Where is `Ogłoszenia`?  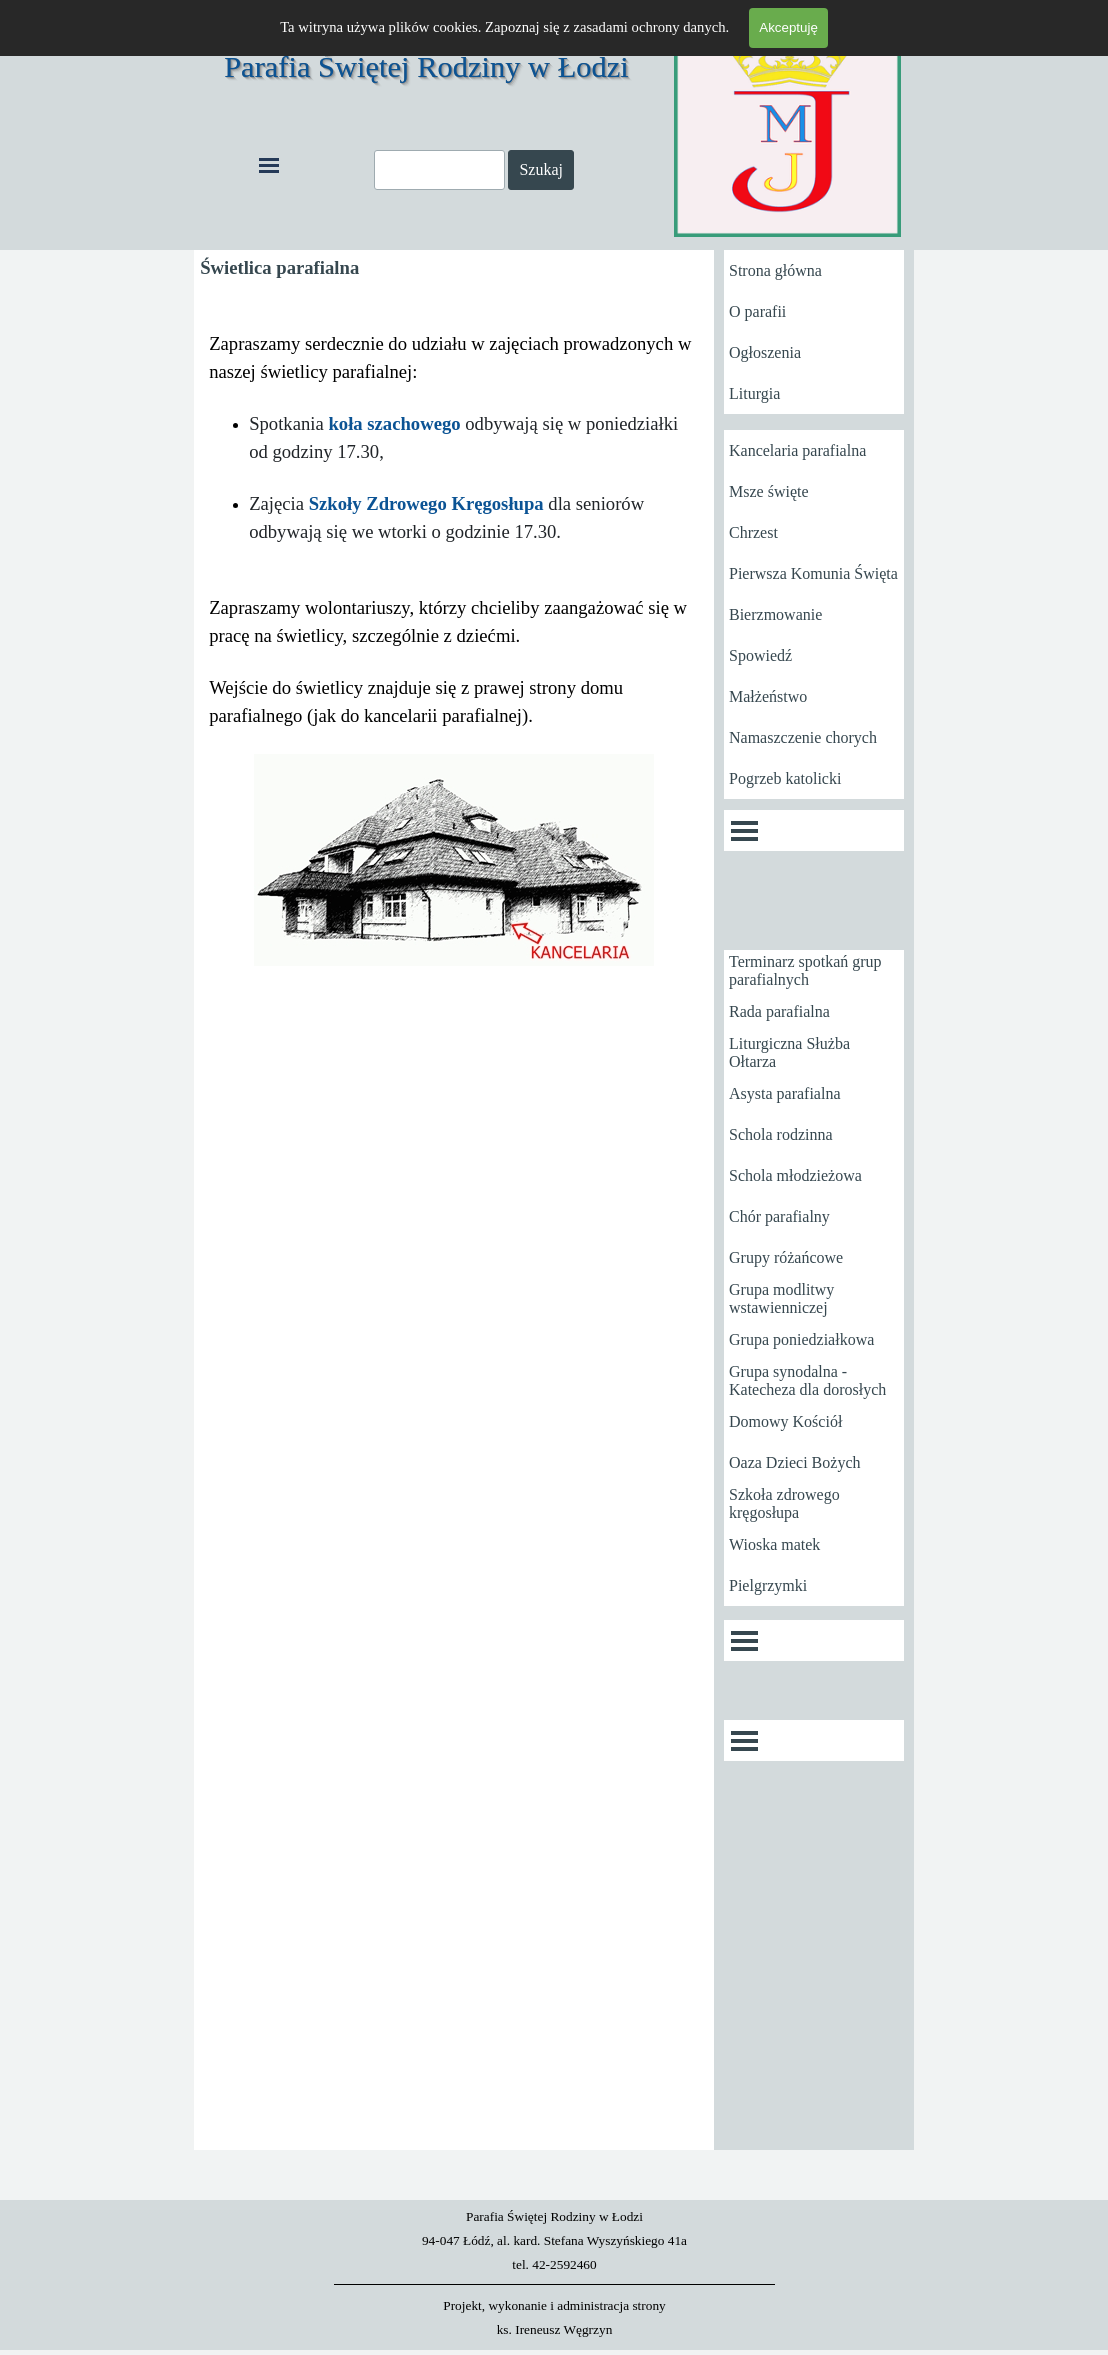 Ogłoszenia is located at coordinates (765, 352).